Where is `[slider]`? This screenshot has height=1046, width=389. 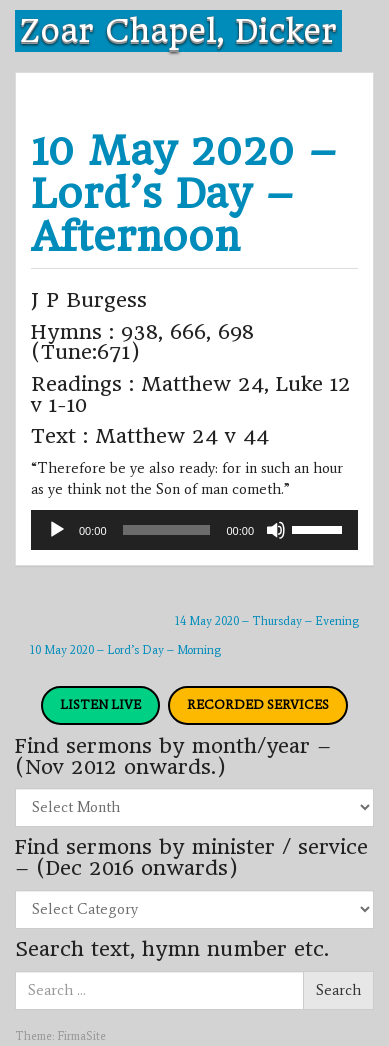
[slider] is located at coordinates (167, 530).